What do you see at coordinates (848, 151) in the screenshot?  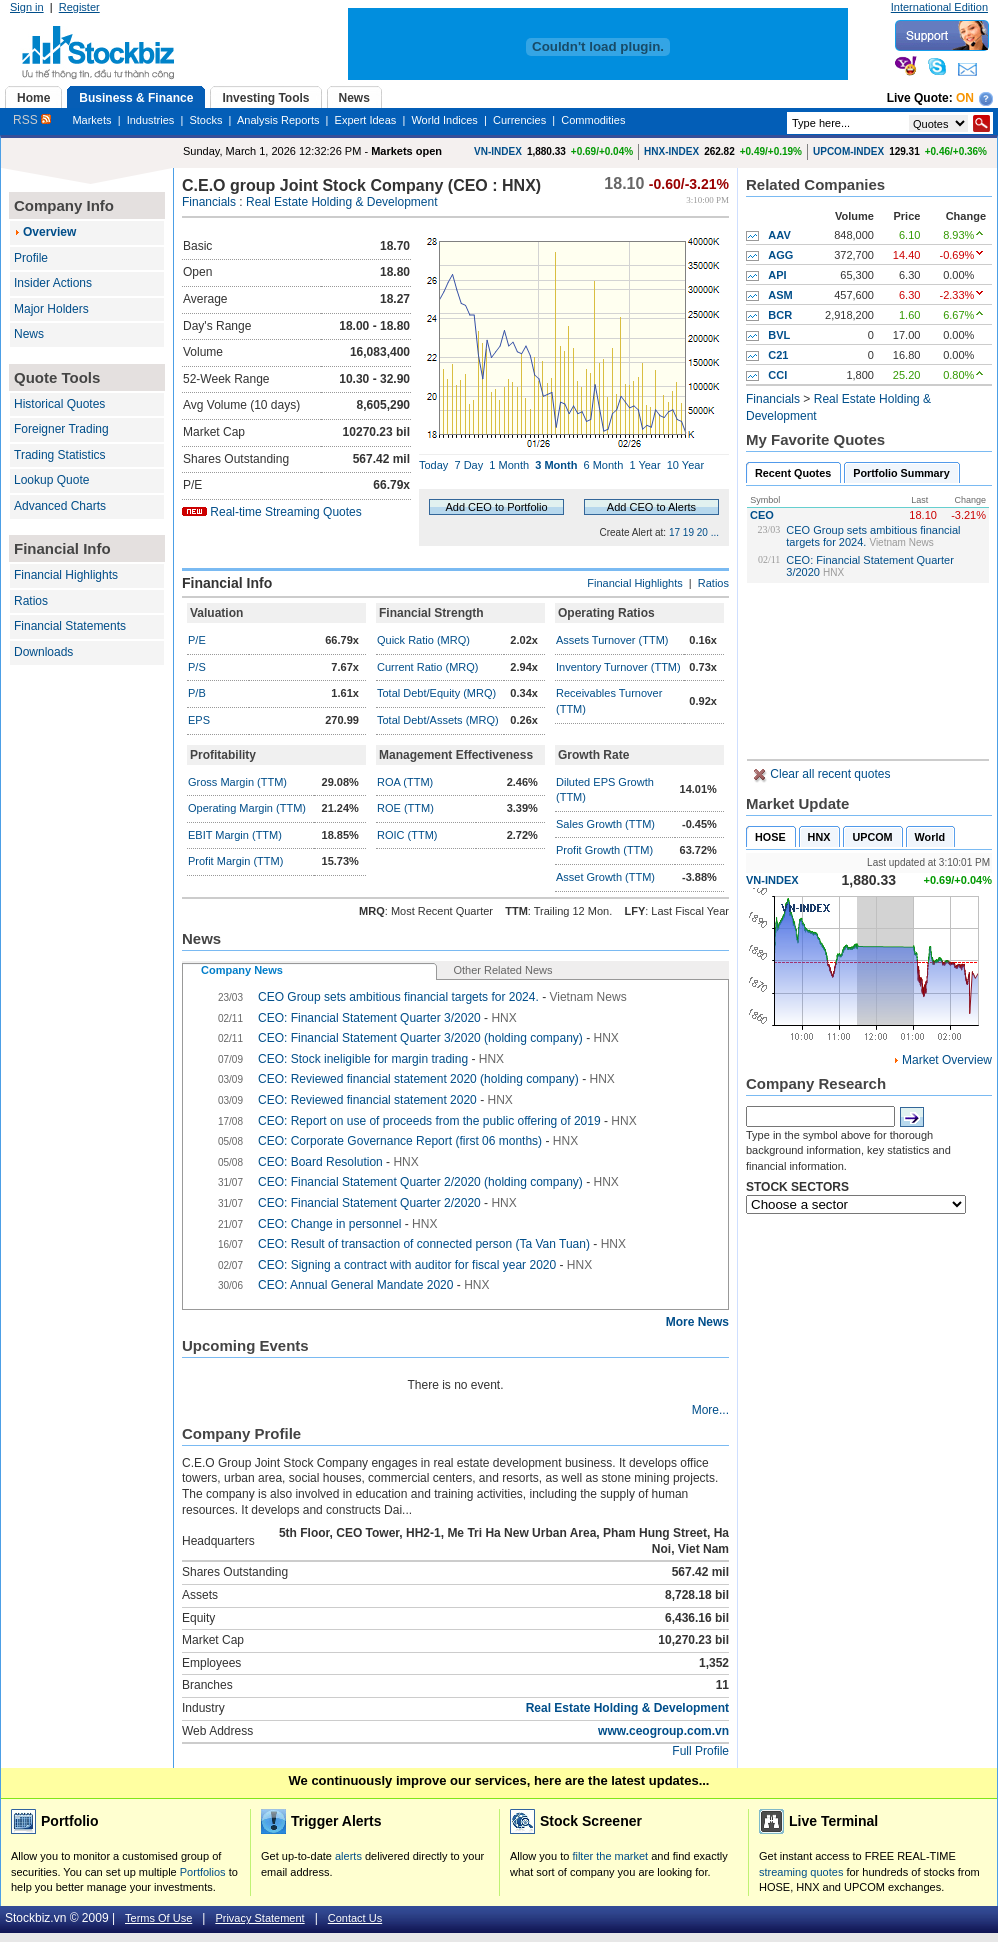 I see `UPCOM-INDEX` at bounding box center [848, 151].